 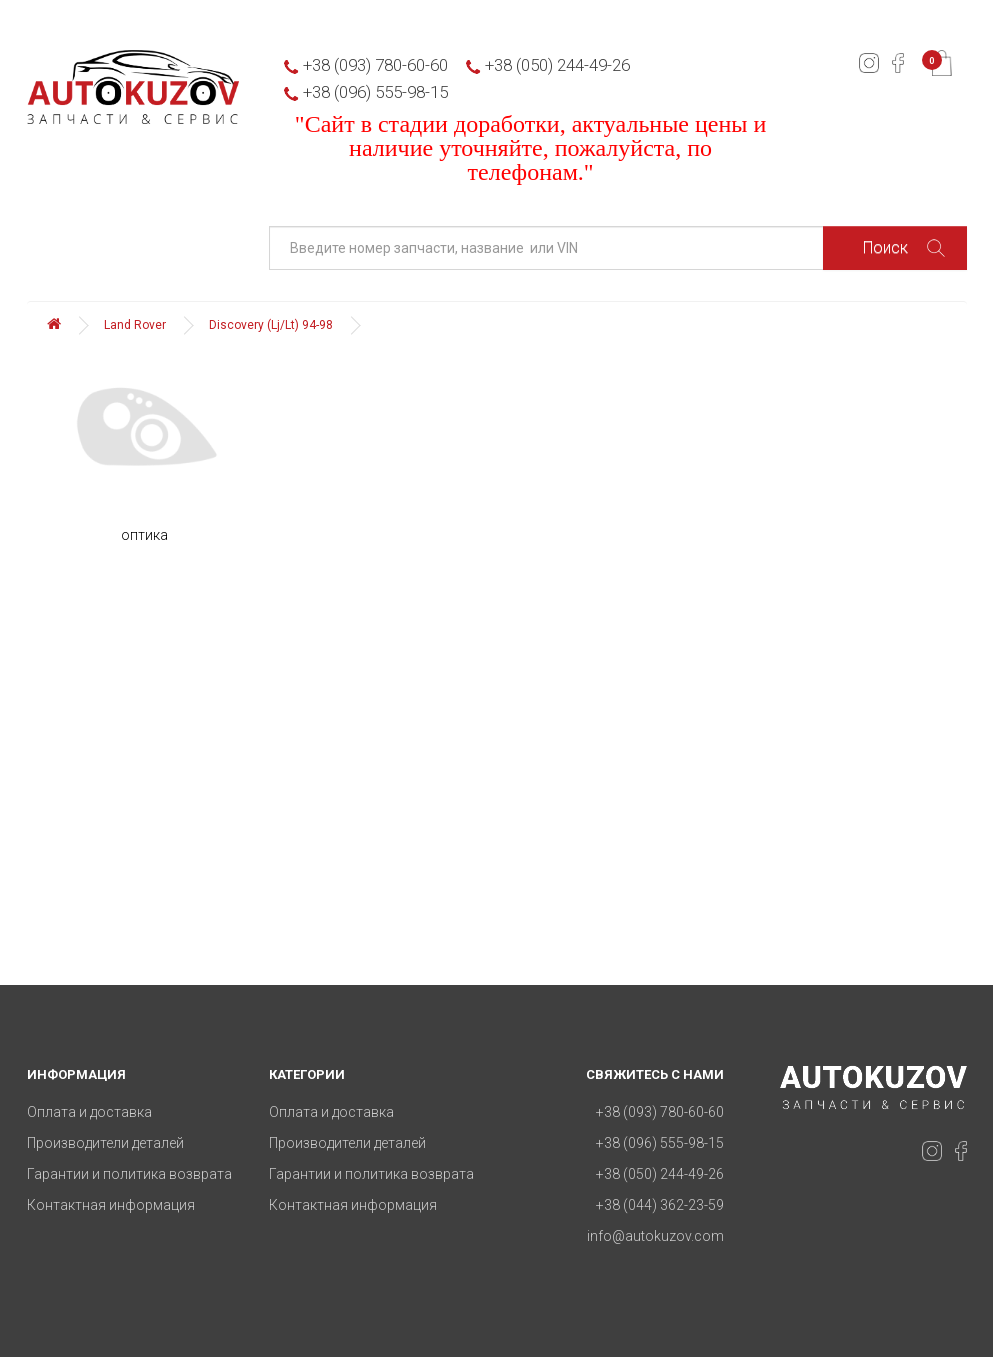 What do you see at coordinates (904, 248) in the screenshot?
I see `Поиск` at bounding box center [904, 248].